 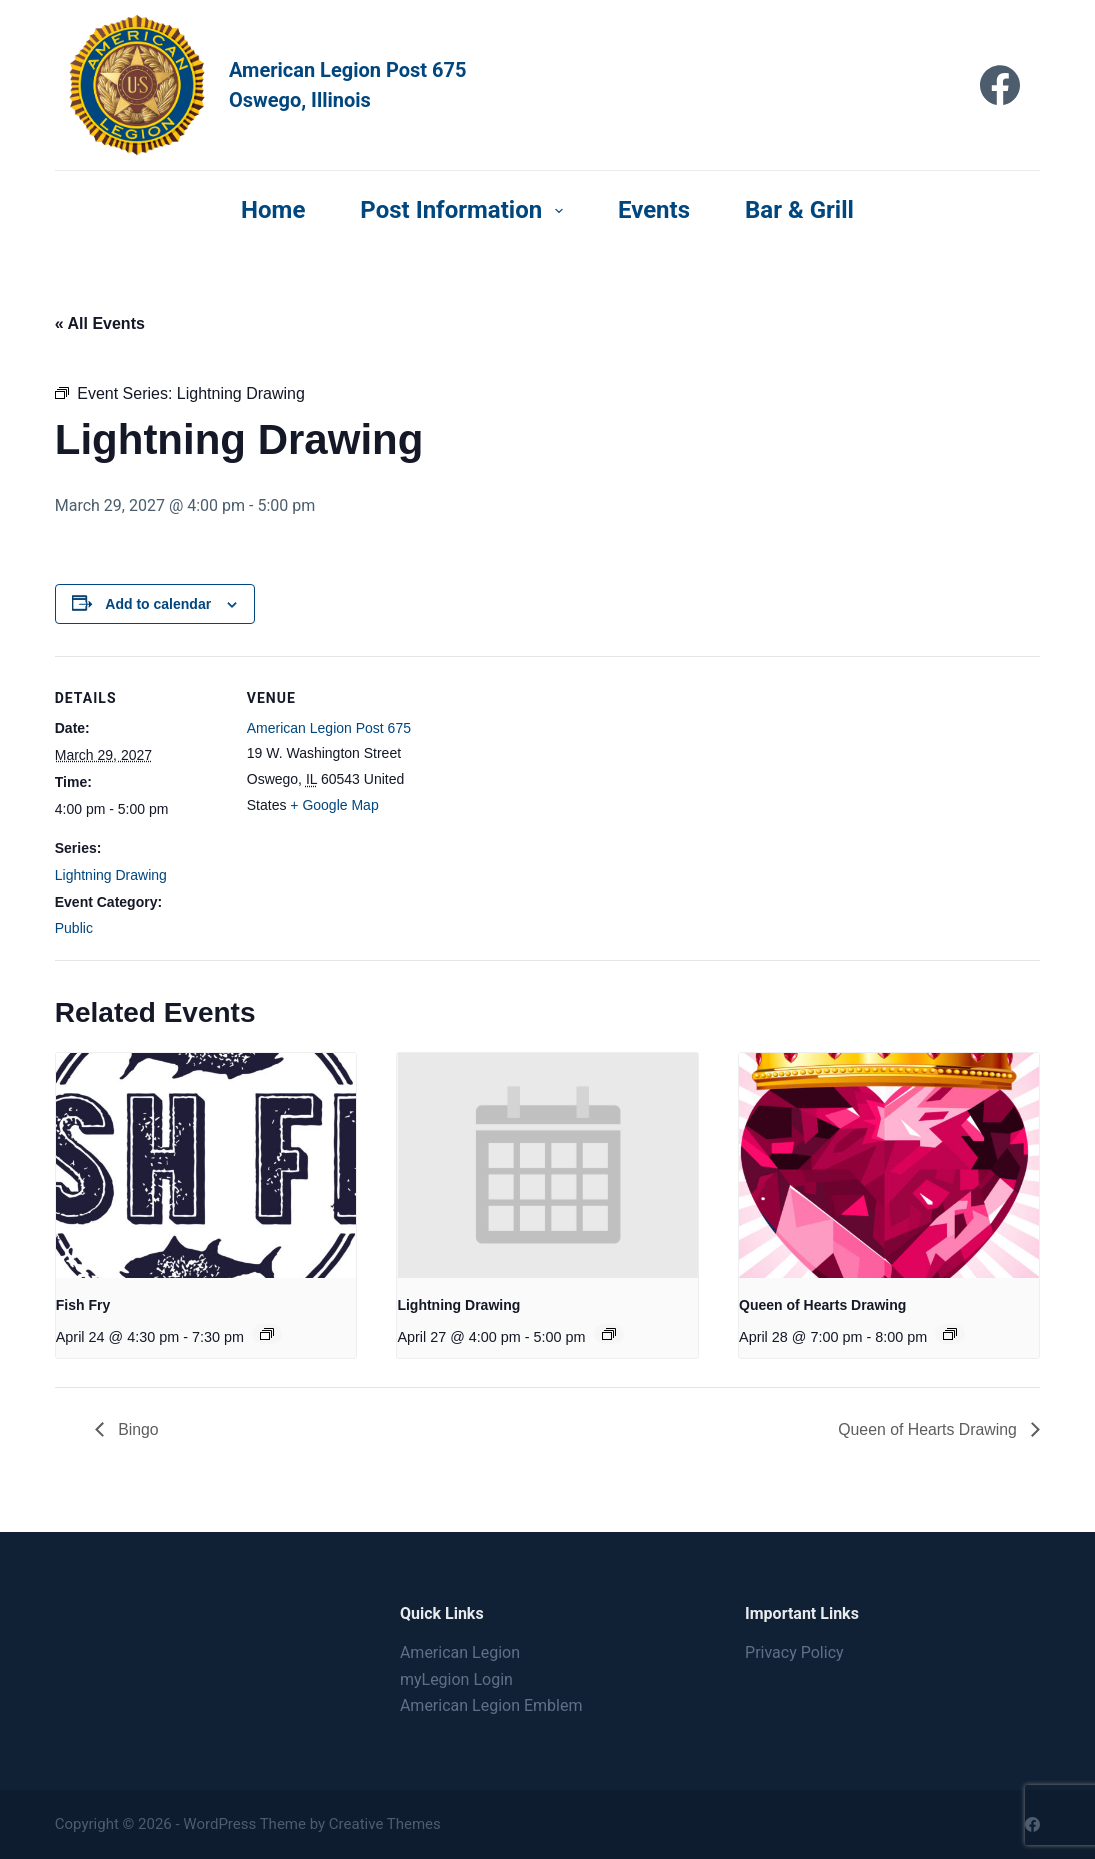 I want to click on American Legion Emblem, so click(x=491, y=1705).